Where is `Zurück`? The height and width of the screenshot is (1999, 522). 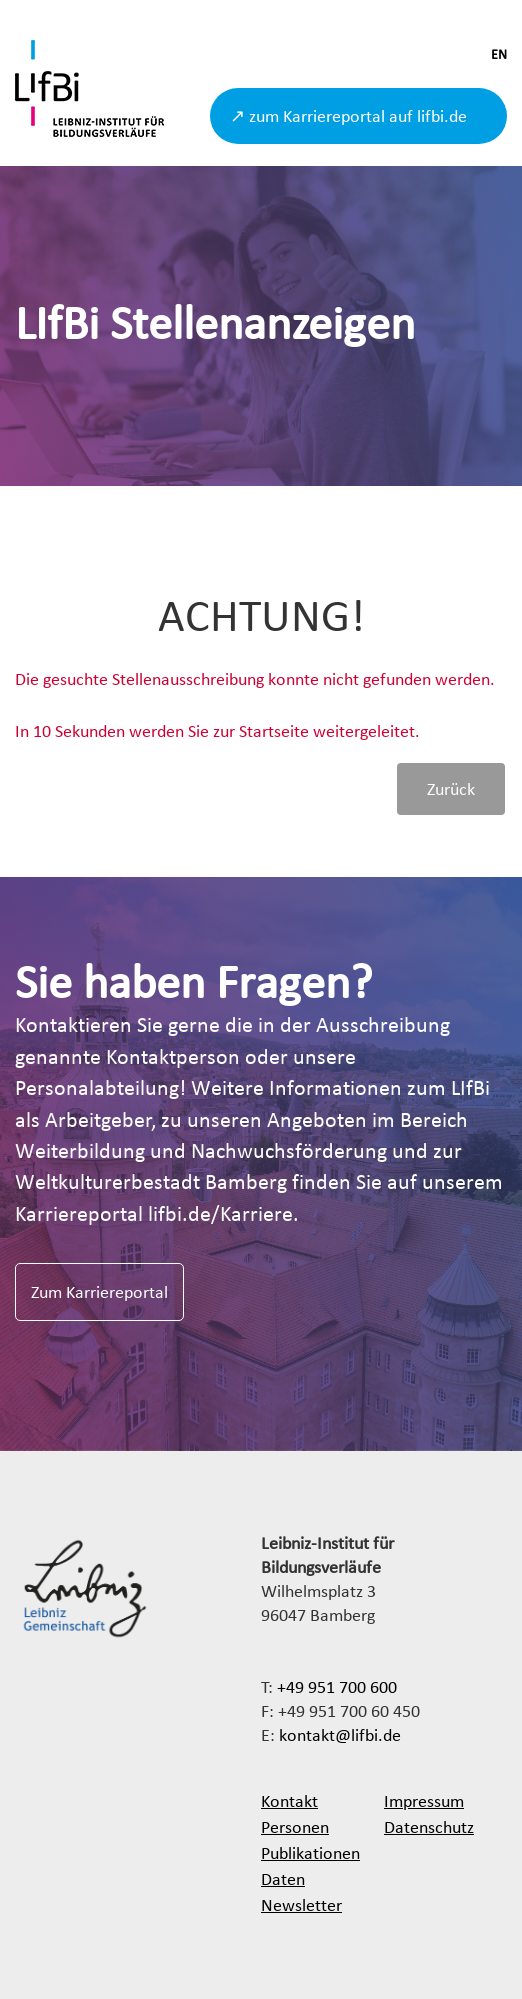 Zurück is located at coordinates (451, 788).